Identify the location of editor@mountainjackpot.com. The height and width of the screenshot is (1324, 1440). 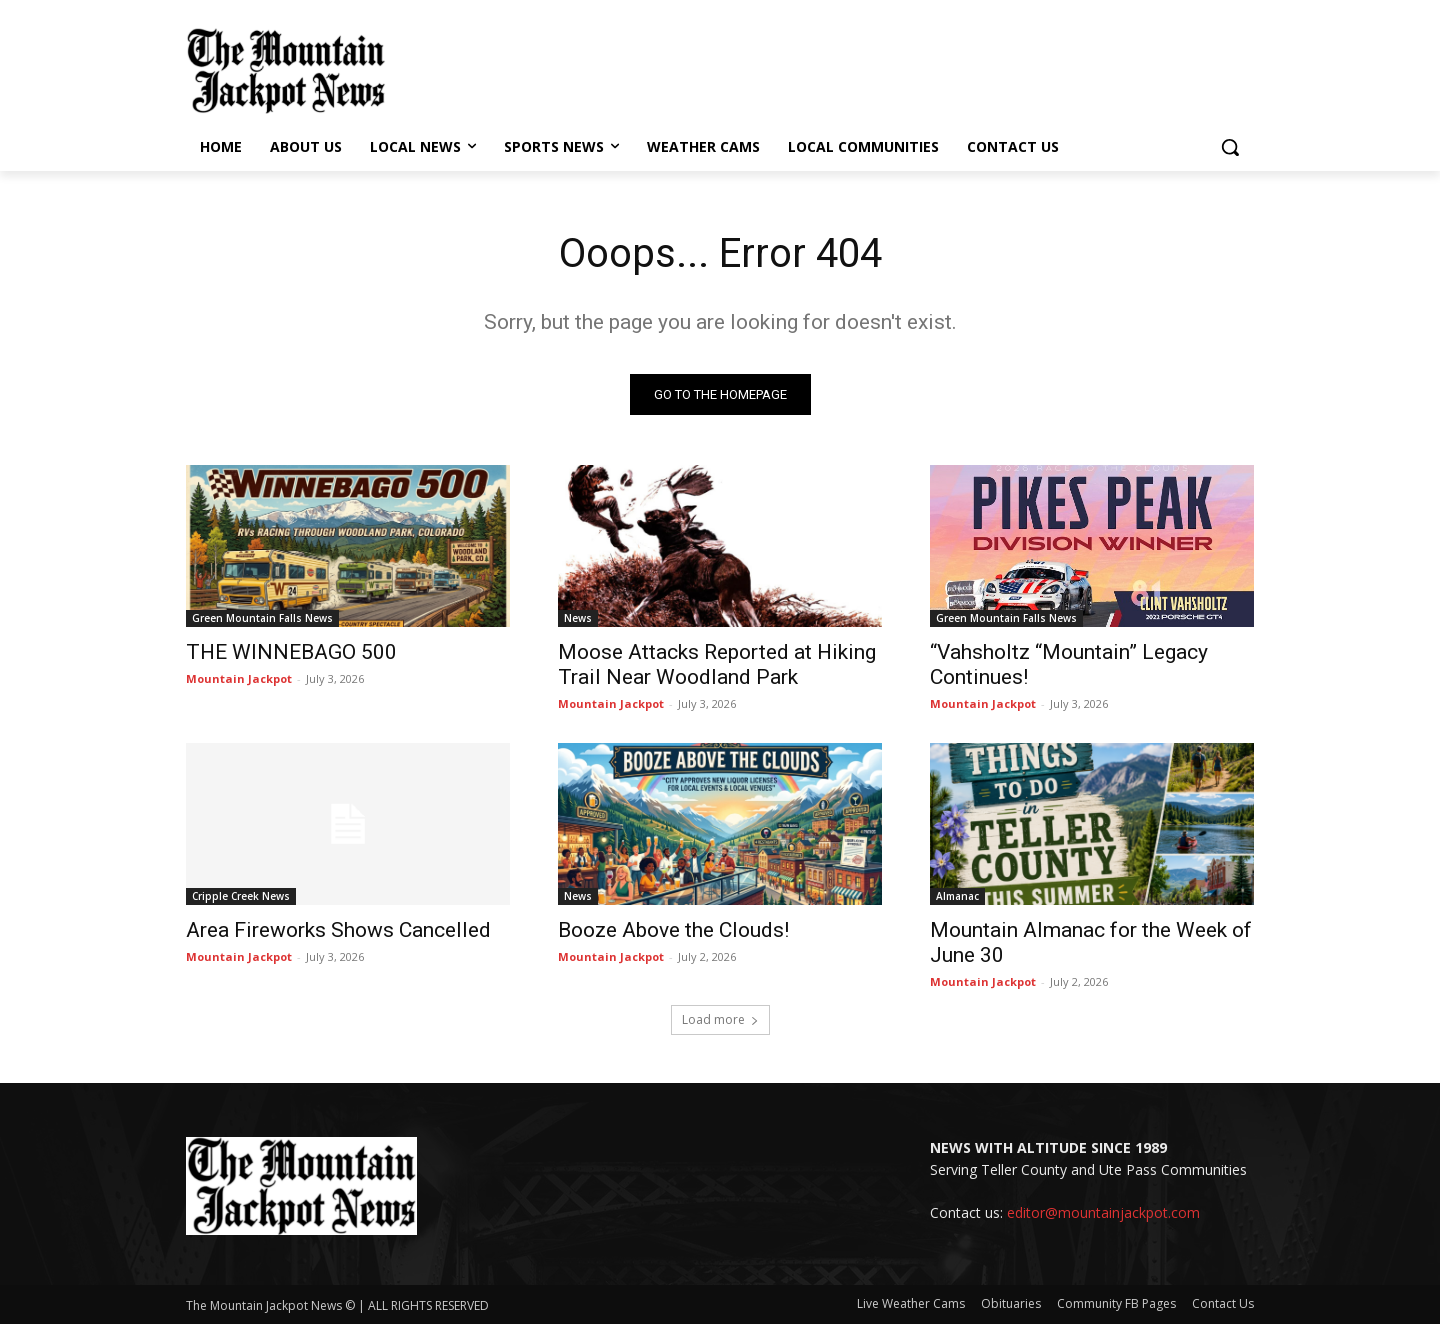
(1103, 1212).